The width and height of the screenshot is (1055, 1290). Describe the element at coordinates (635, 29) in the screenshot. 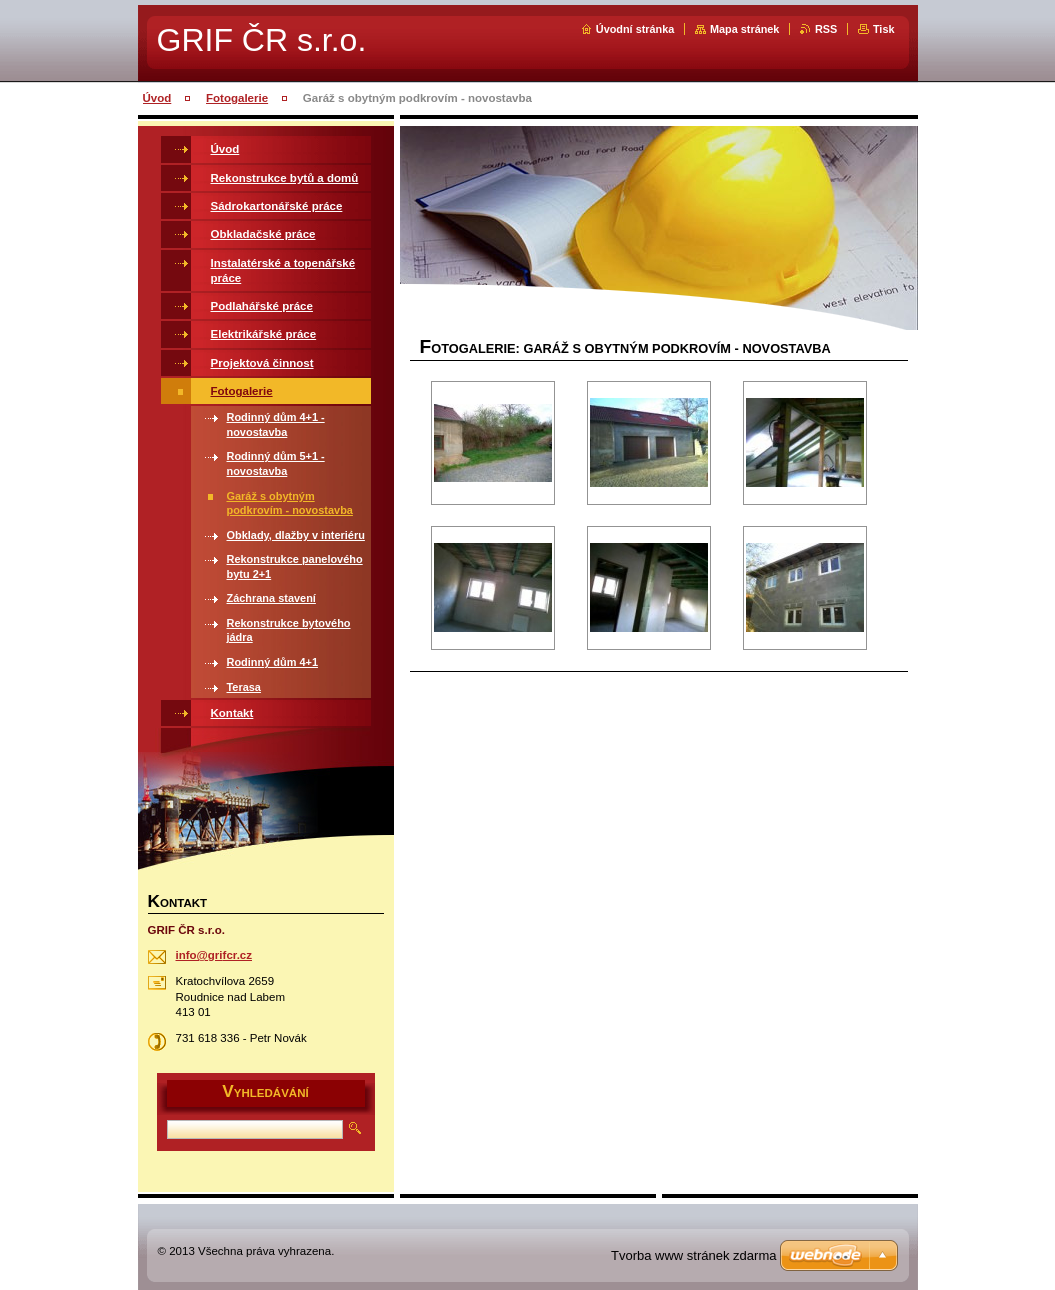

I see `Úvodní stránka` at that location.